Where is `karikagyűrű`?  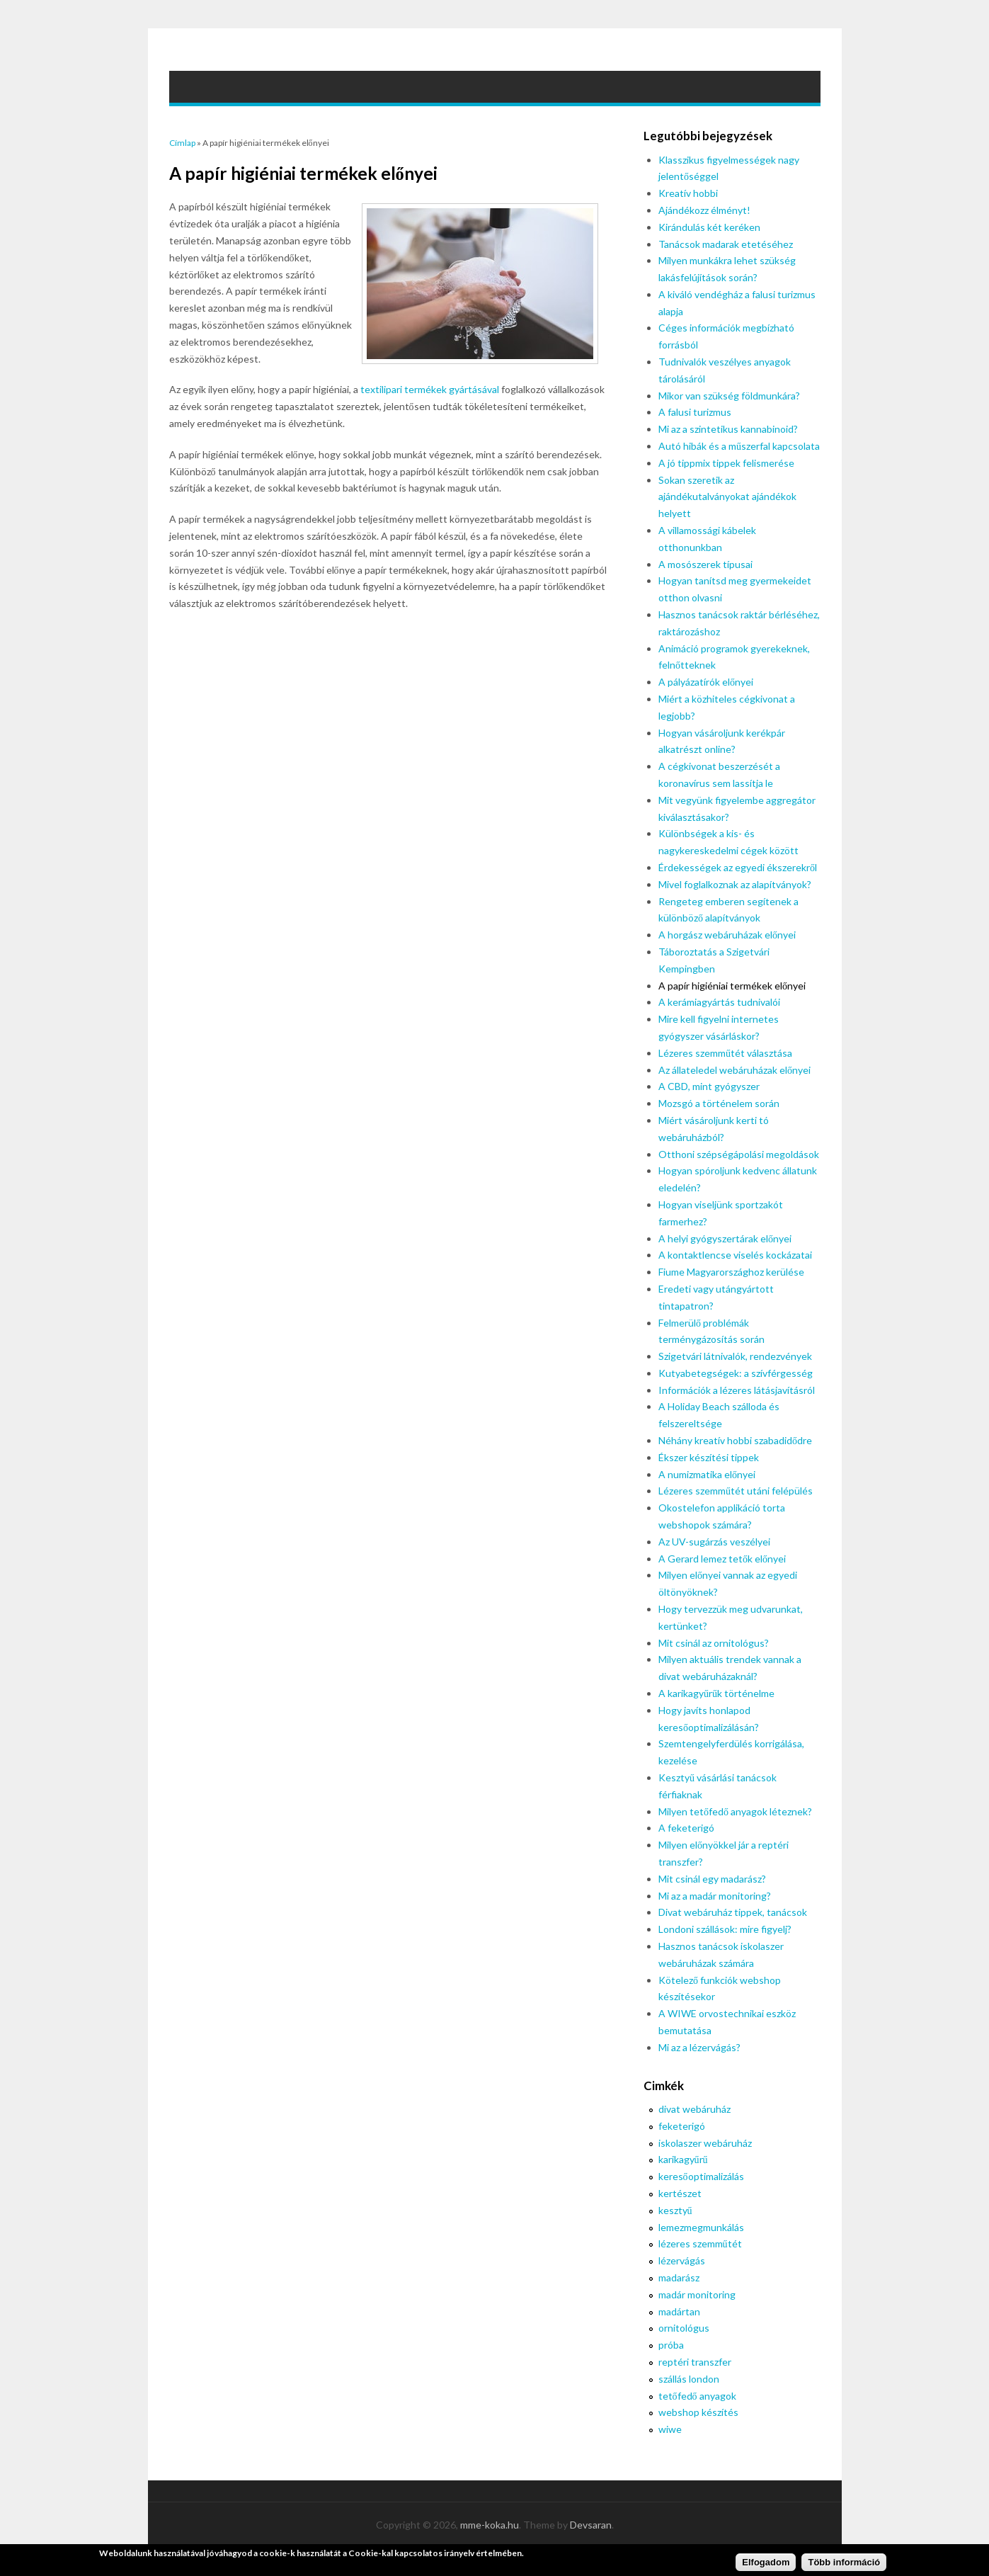 karikagyűrű is located at coordinates (683, 2159).